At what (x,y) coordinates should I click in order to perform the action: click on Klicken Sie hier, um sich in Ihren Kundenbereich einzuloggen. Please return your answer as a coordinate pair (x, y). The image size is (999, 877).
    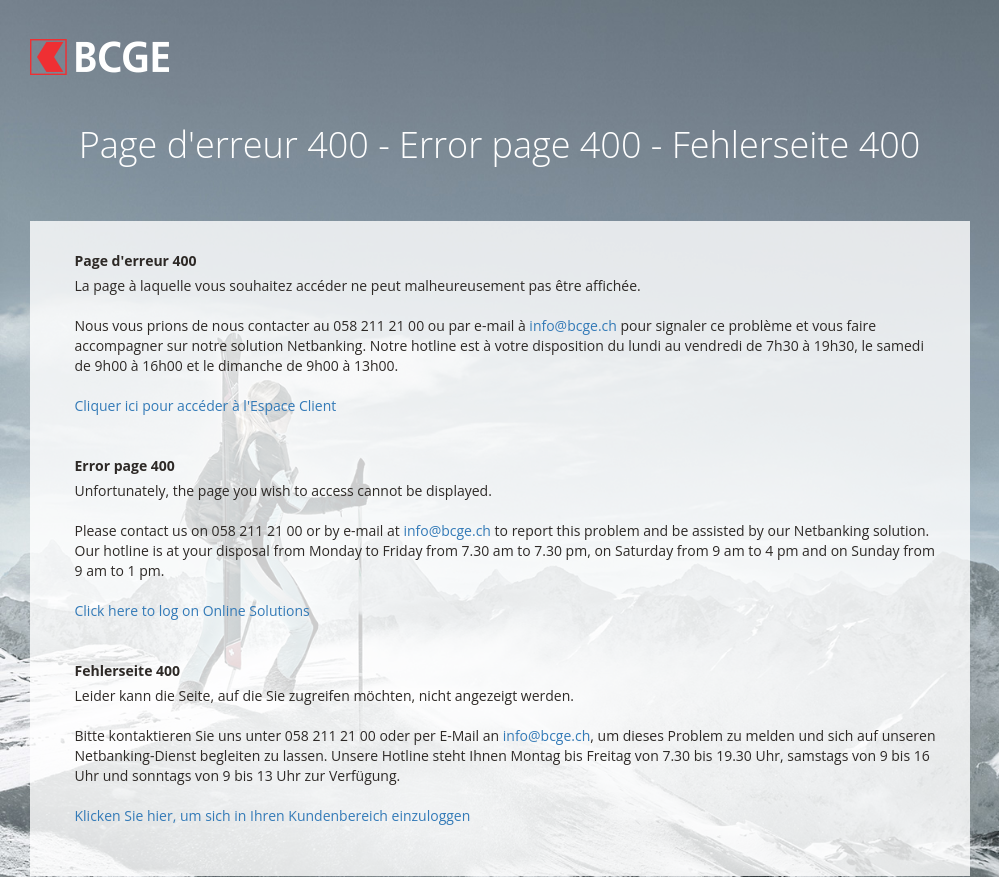
    Looking at the image, I should click on (273, 815).